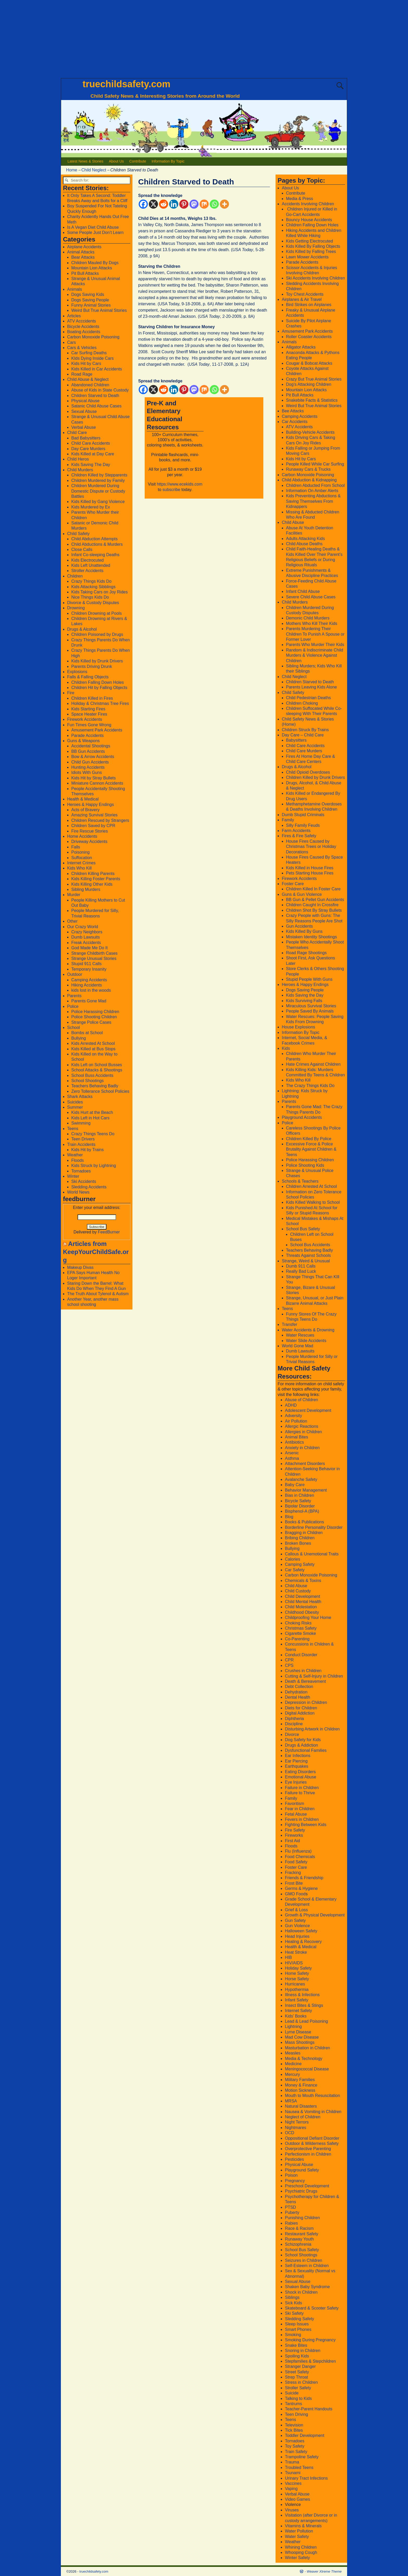  I want to click on Abuse of Kids in State Custody, so click(100, 390).